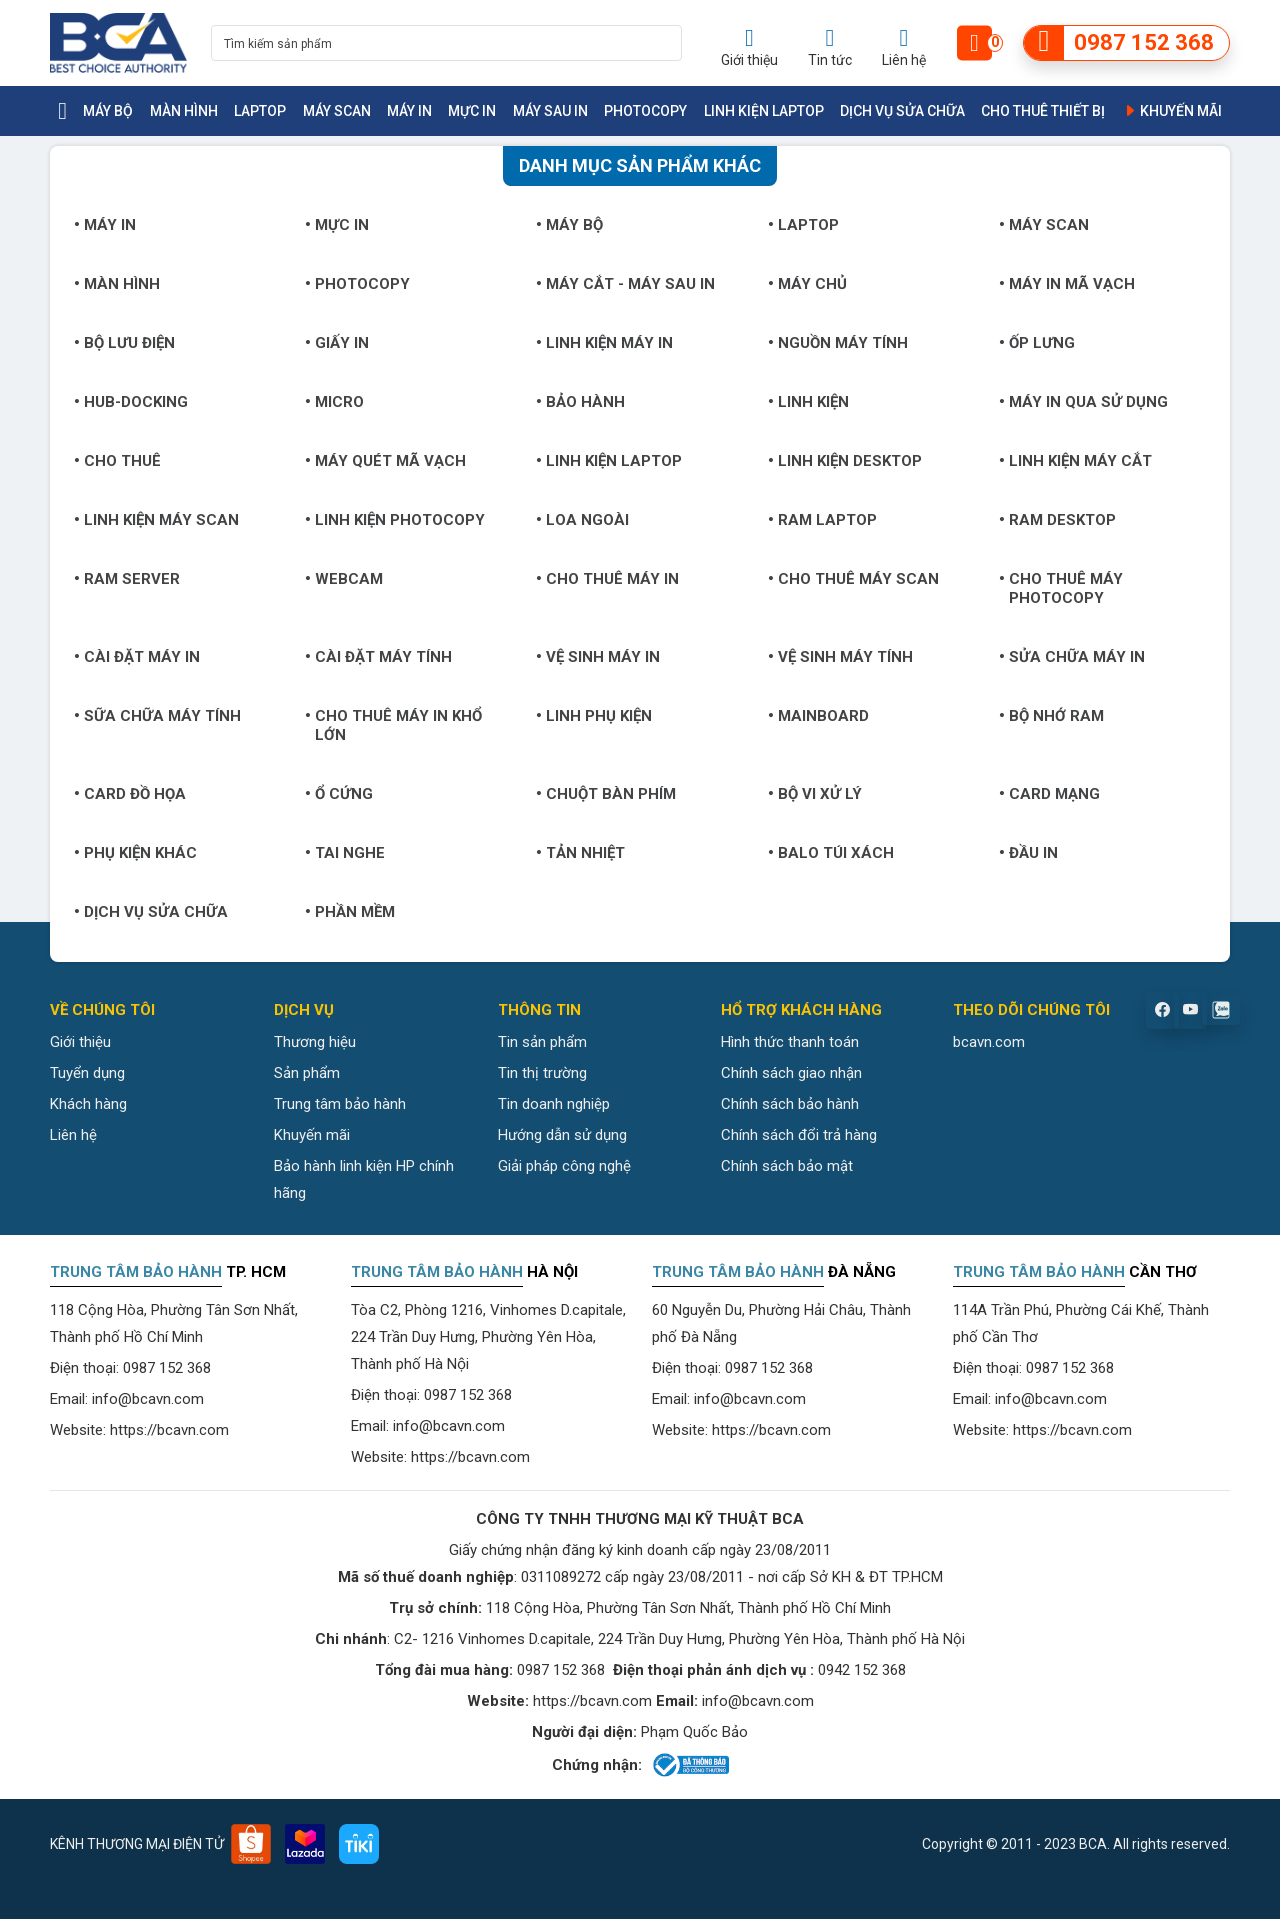  I want to click on Tin thị trường, so click(542, 1073).